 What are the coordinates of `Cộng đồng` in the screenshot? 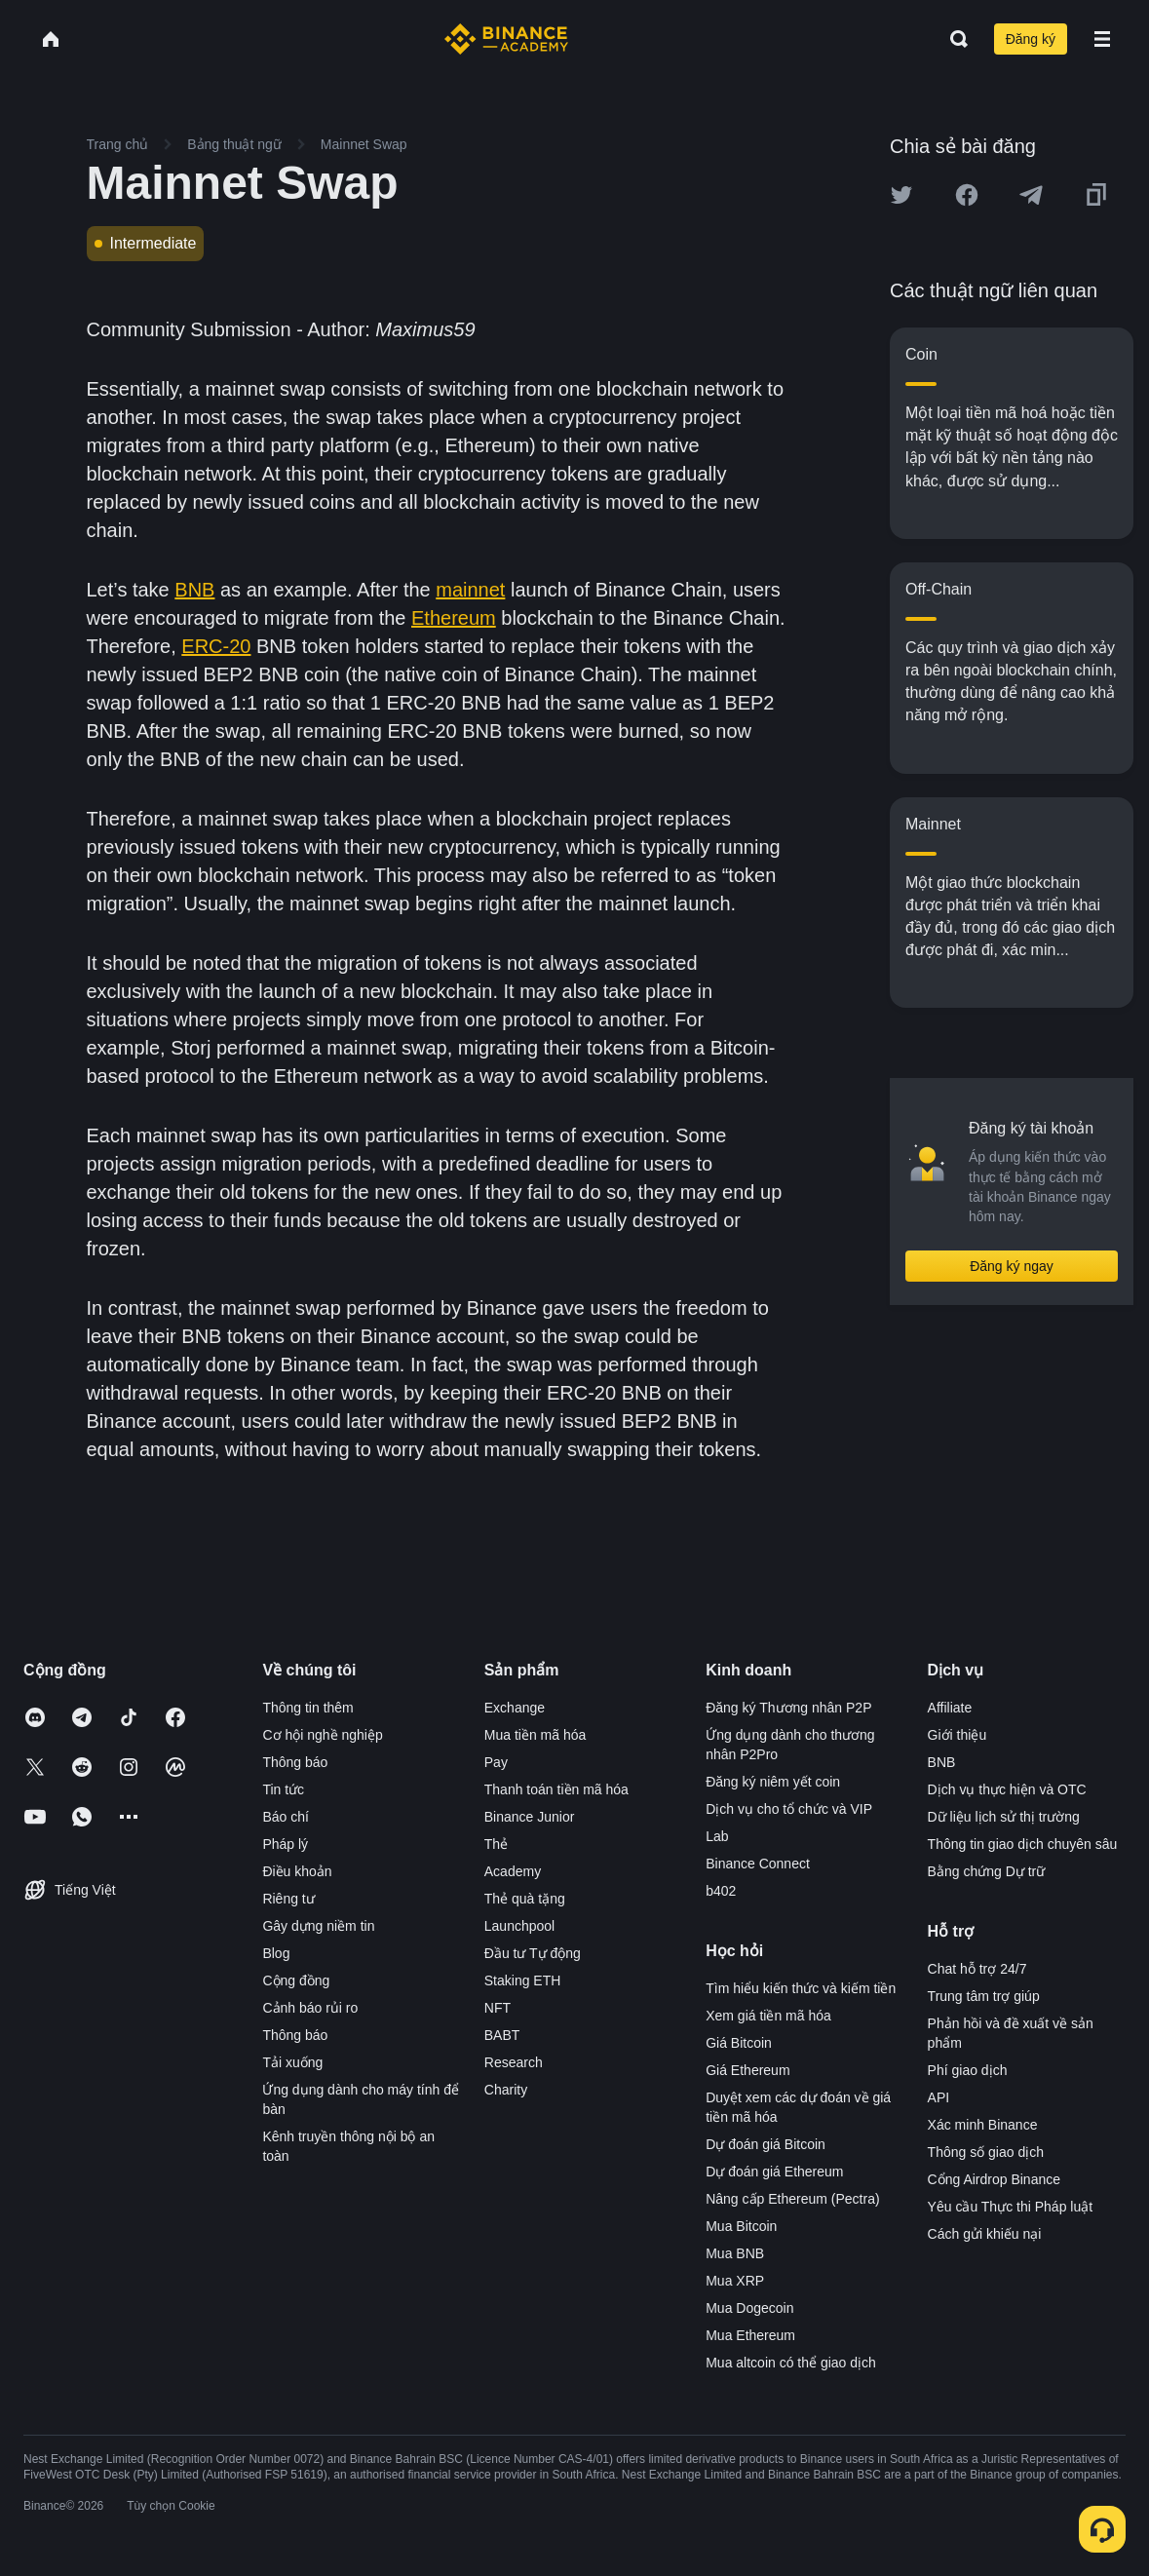 It's located at (295, 1980).